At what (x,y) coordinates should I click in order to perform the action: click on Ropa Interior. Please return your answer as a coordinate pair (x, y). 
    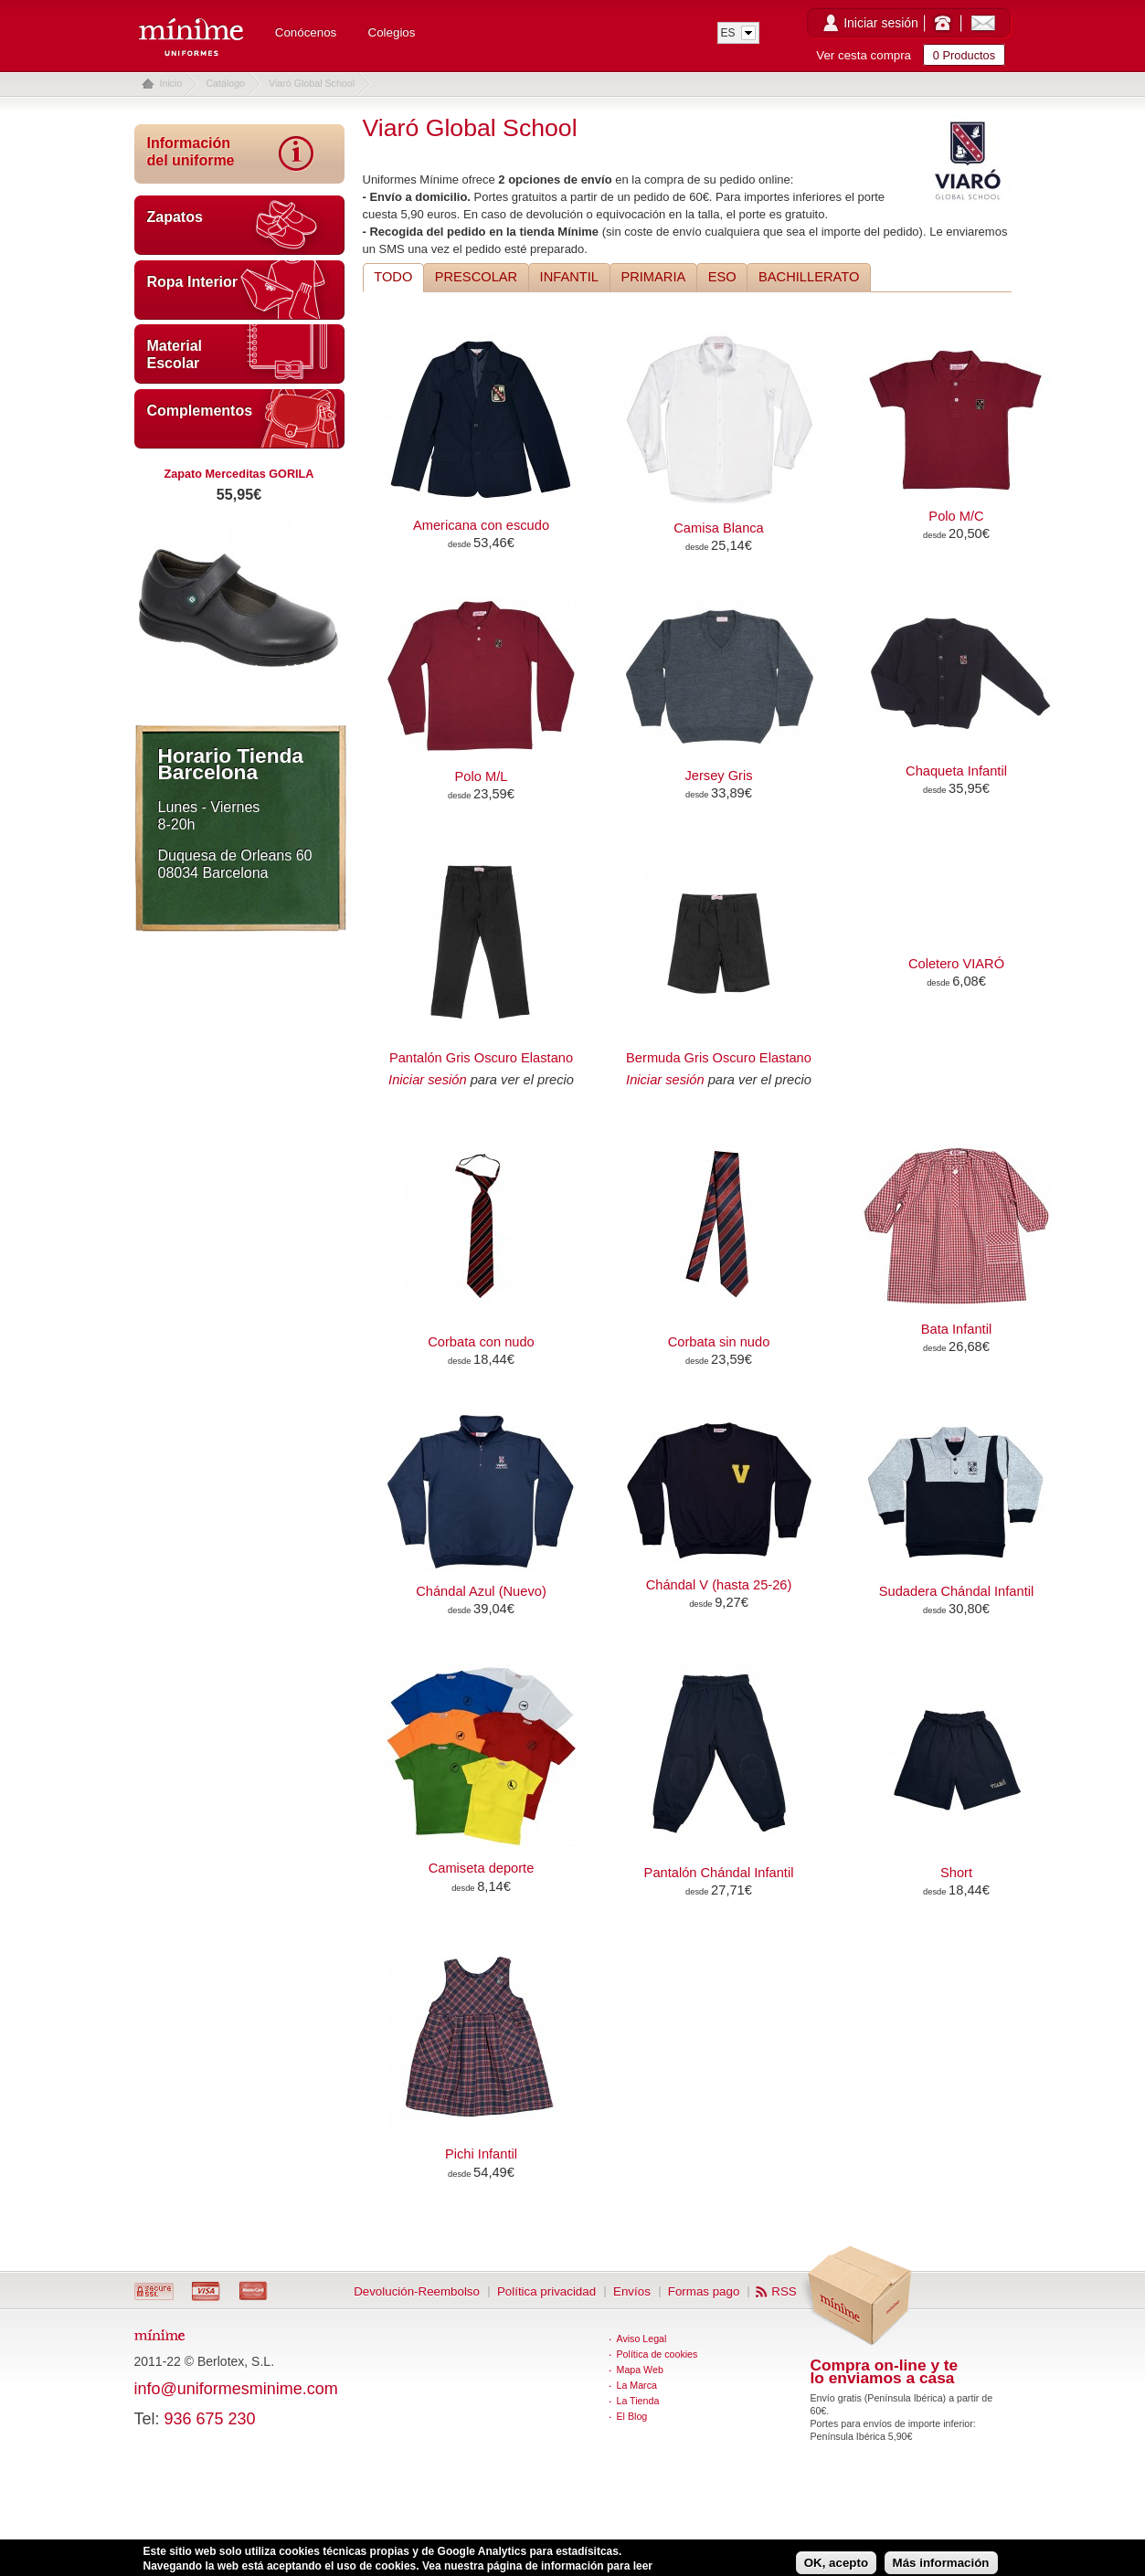
    Looking at the image, I should click on (193, 282).